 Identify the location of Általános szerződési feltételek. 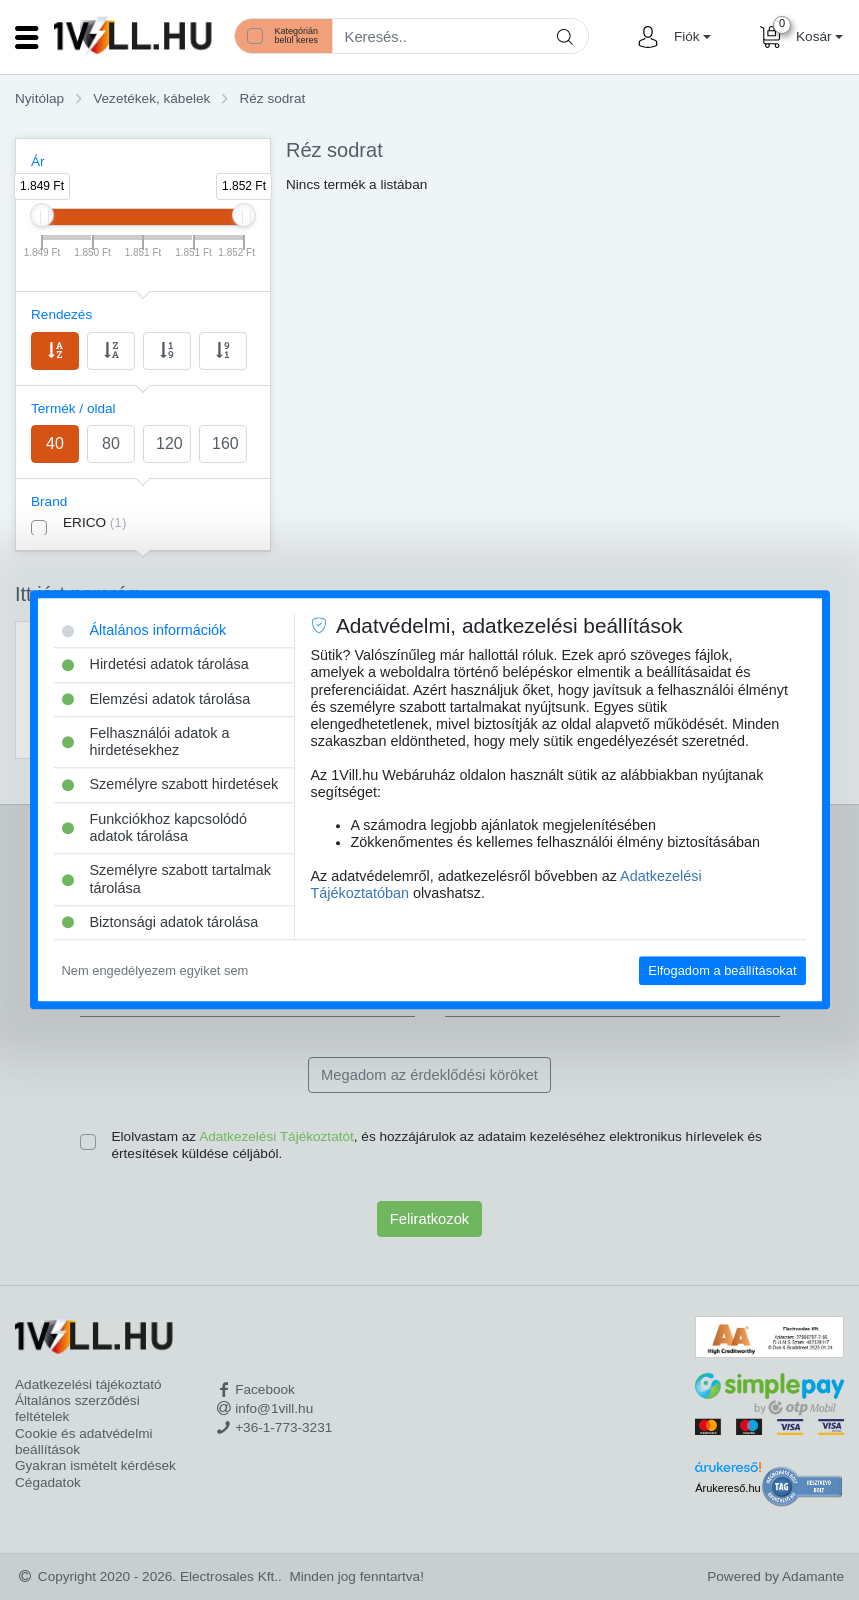
(77, 1408).